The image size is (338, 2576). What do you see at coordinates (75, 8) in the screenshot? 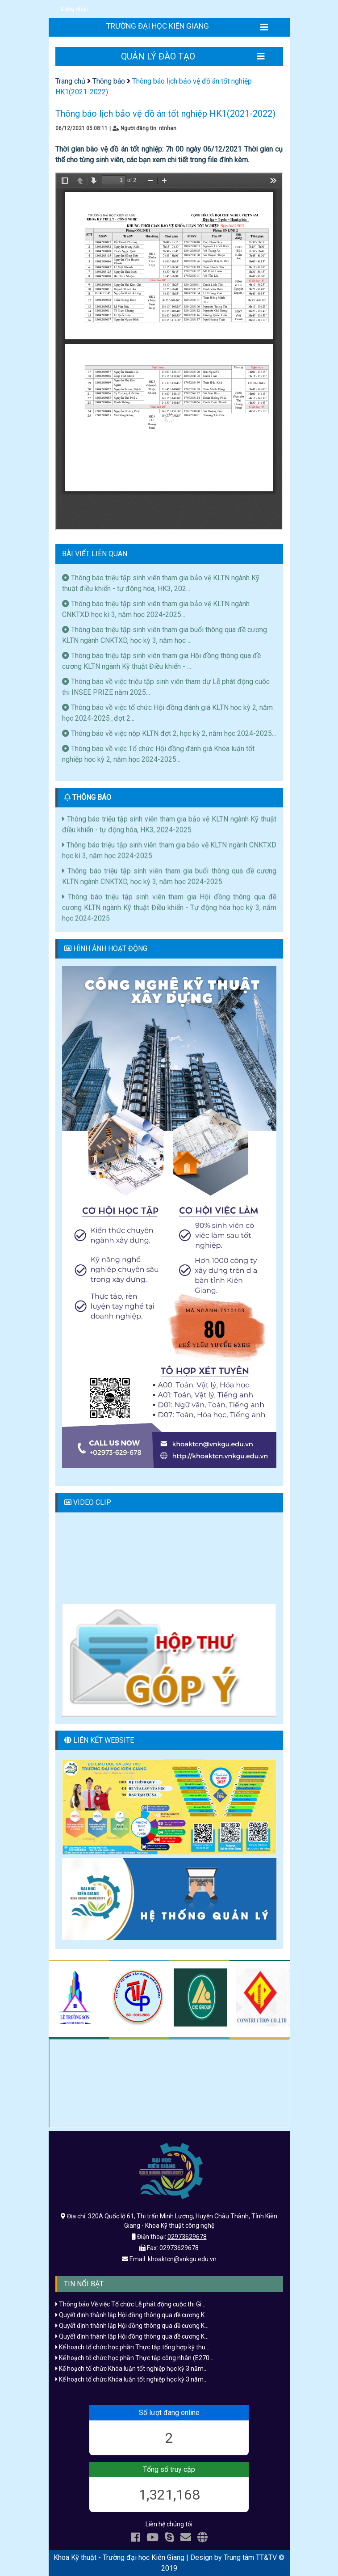
I see `Đăng nhập` at bounding box center [75, 8].